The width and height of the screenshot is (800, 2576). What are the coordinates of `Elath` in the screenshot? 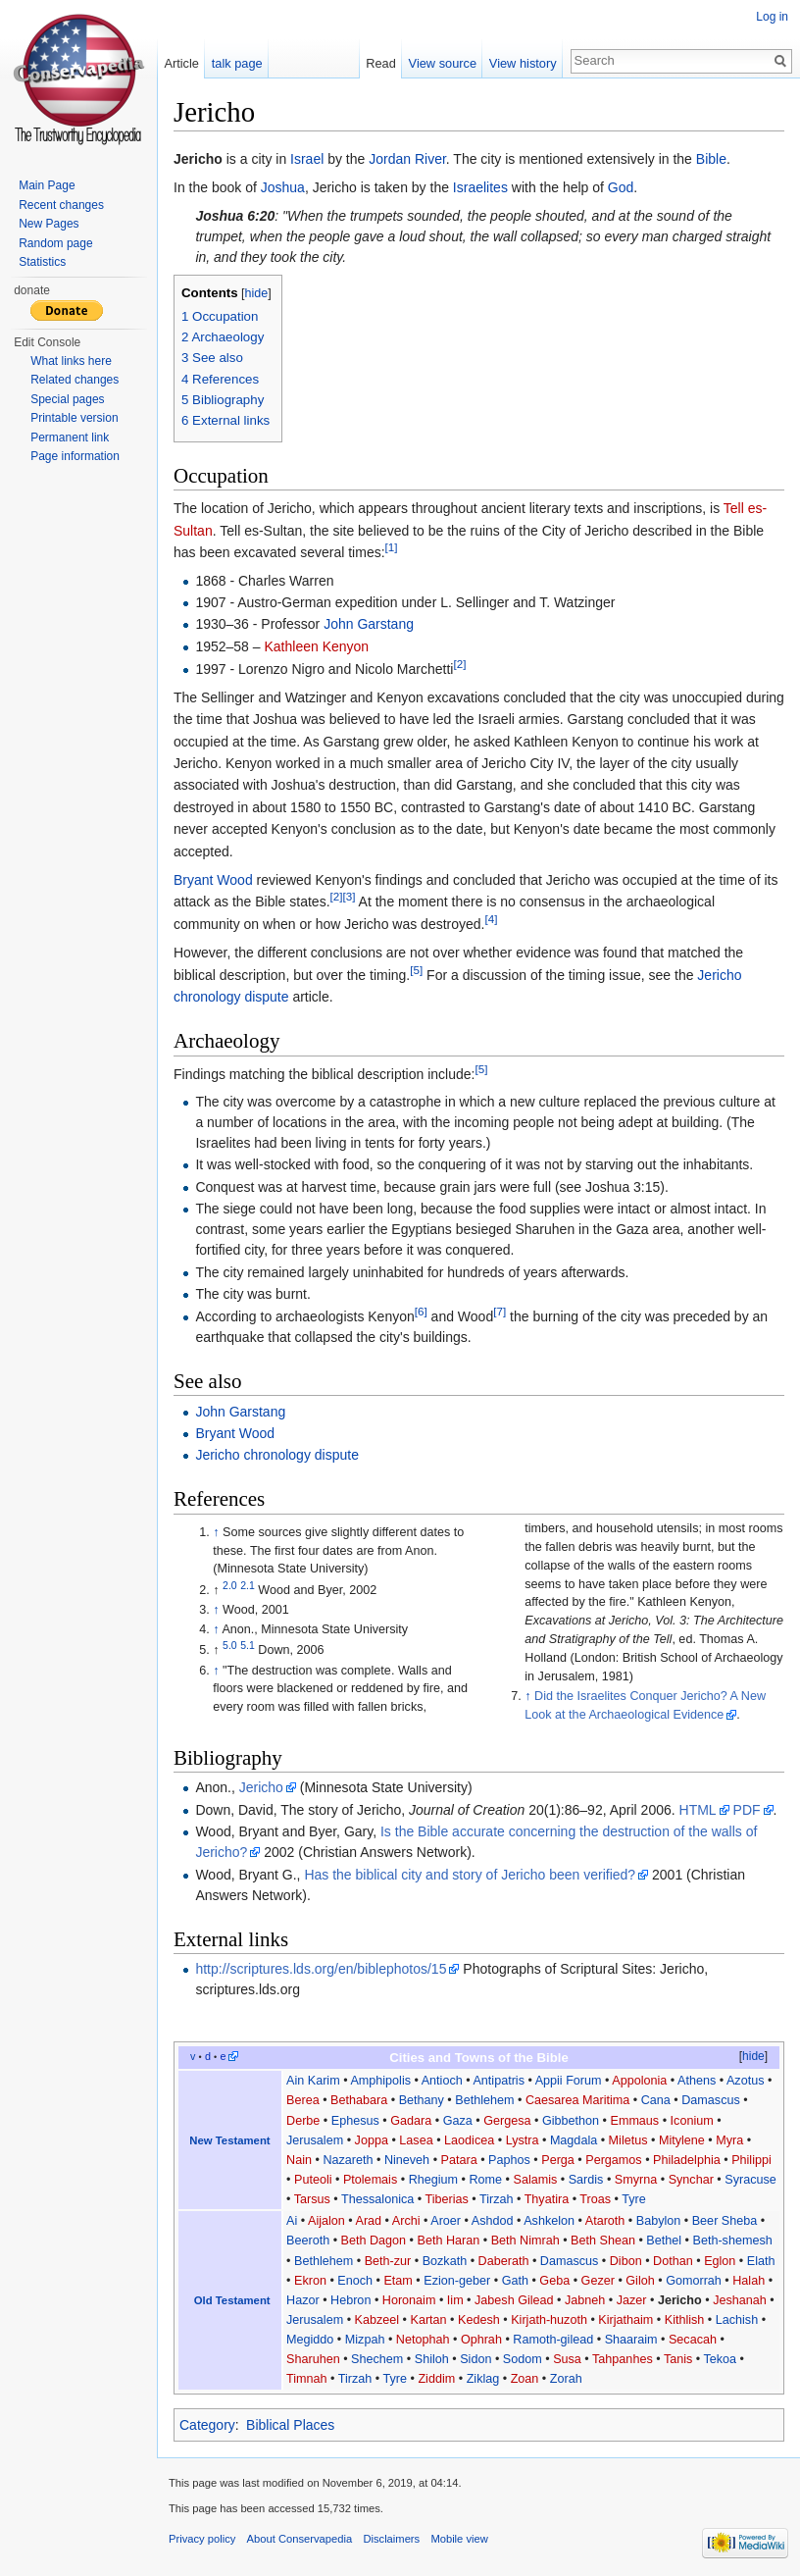 It's located at (761, 2261).